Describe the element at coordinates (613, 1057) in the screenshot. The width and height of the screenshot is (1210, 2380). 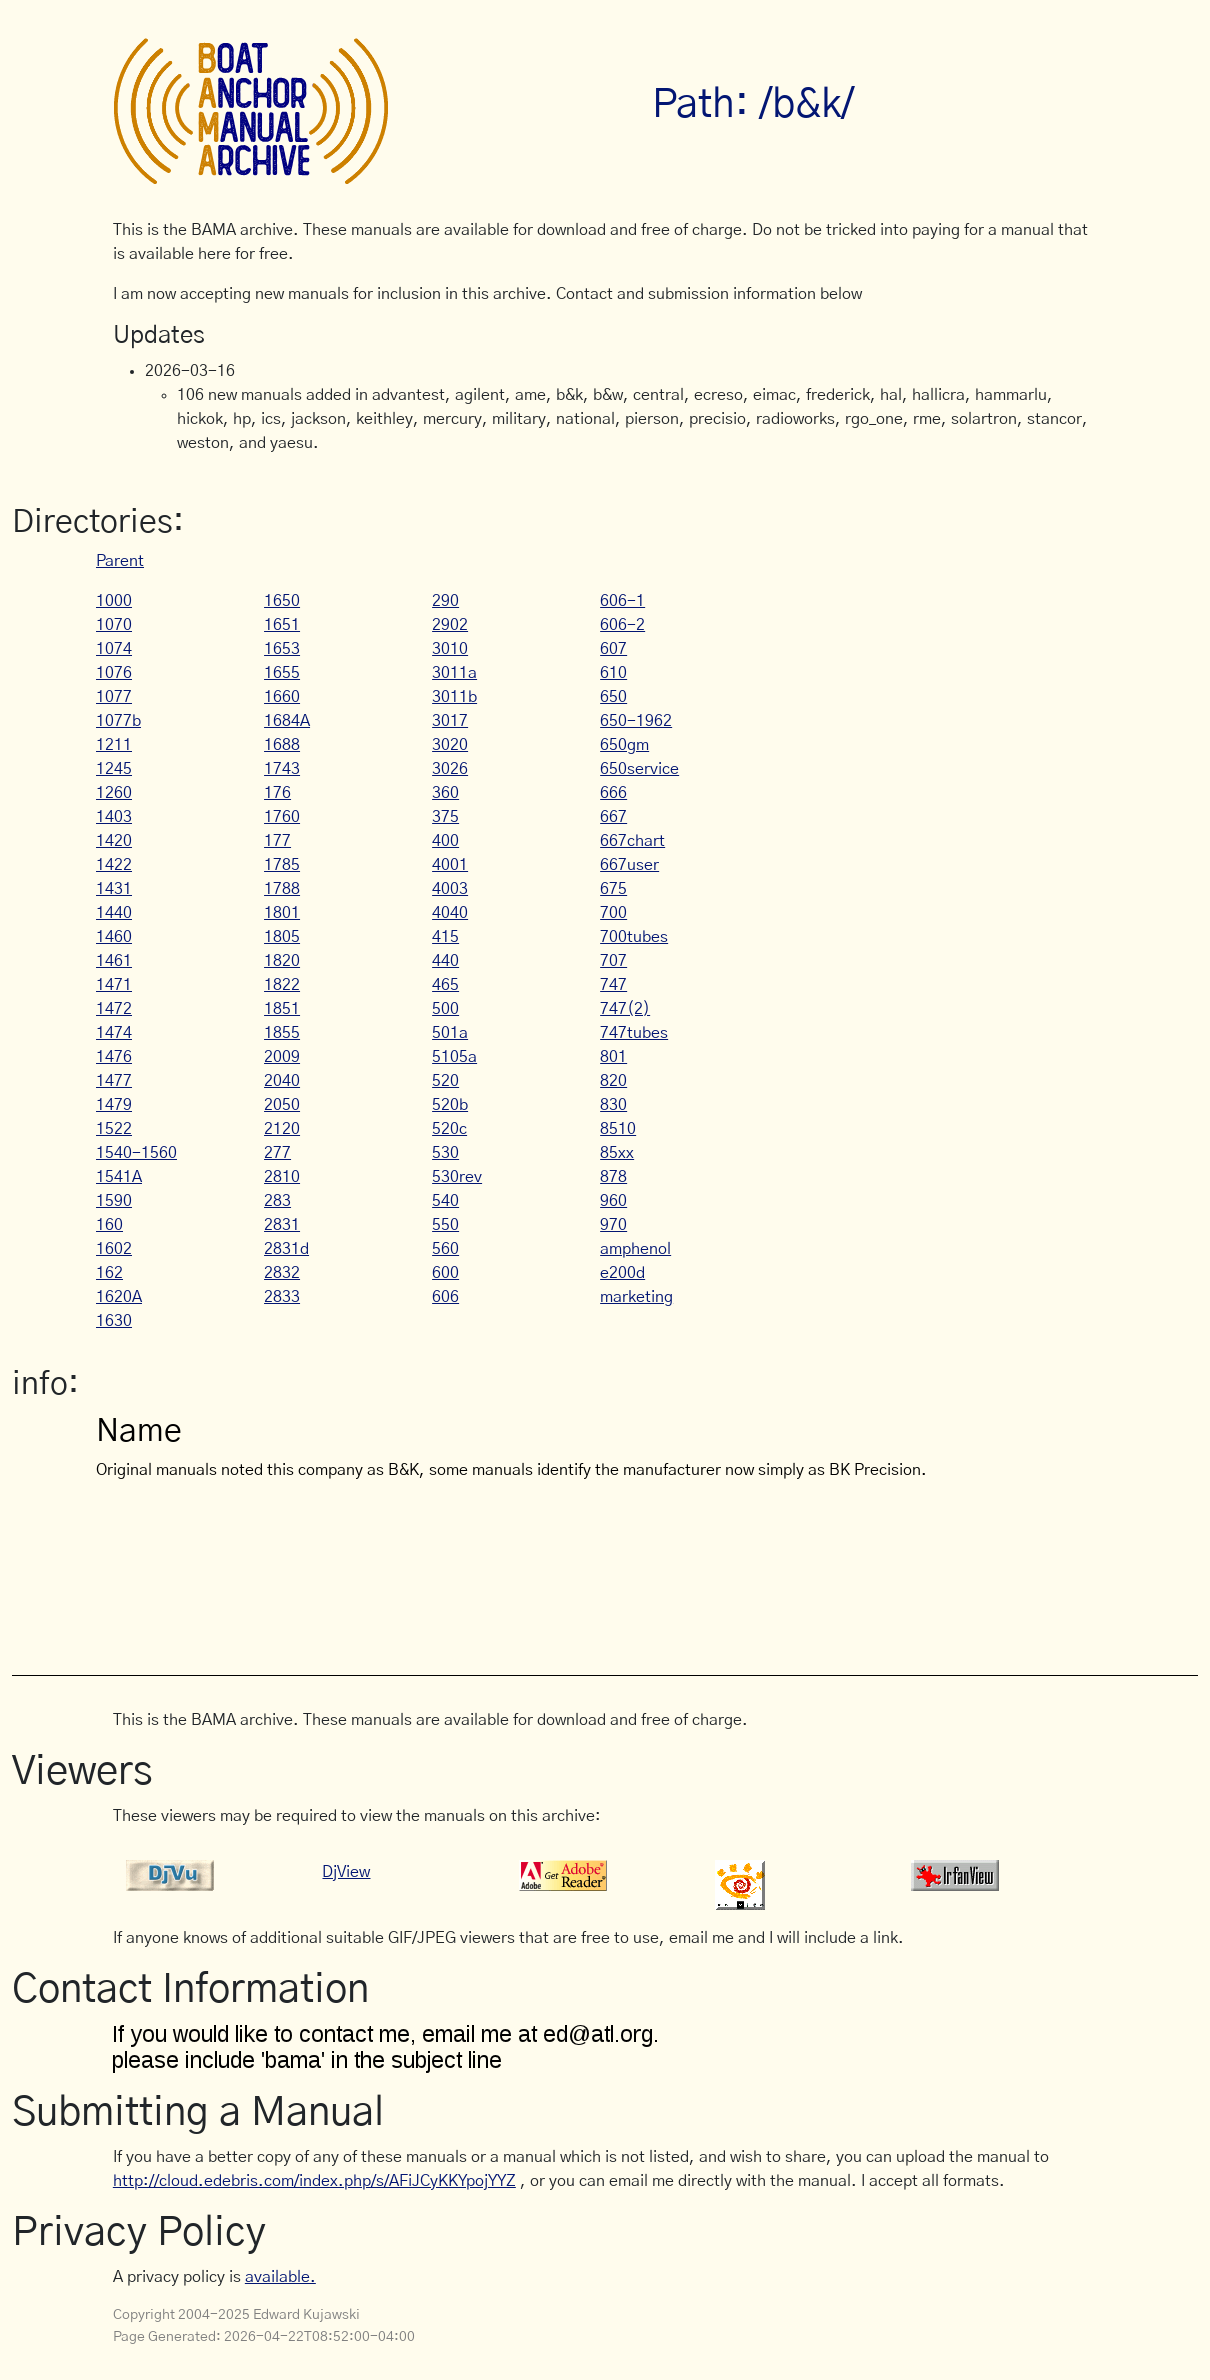
I see `801` at that location.